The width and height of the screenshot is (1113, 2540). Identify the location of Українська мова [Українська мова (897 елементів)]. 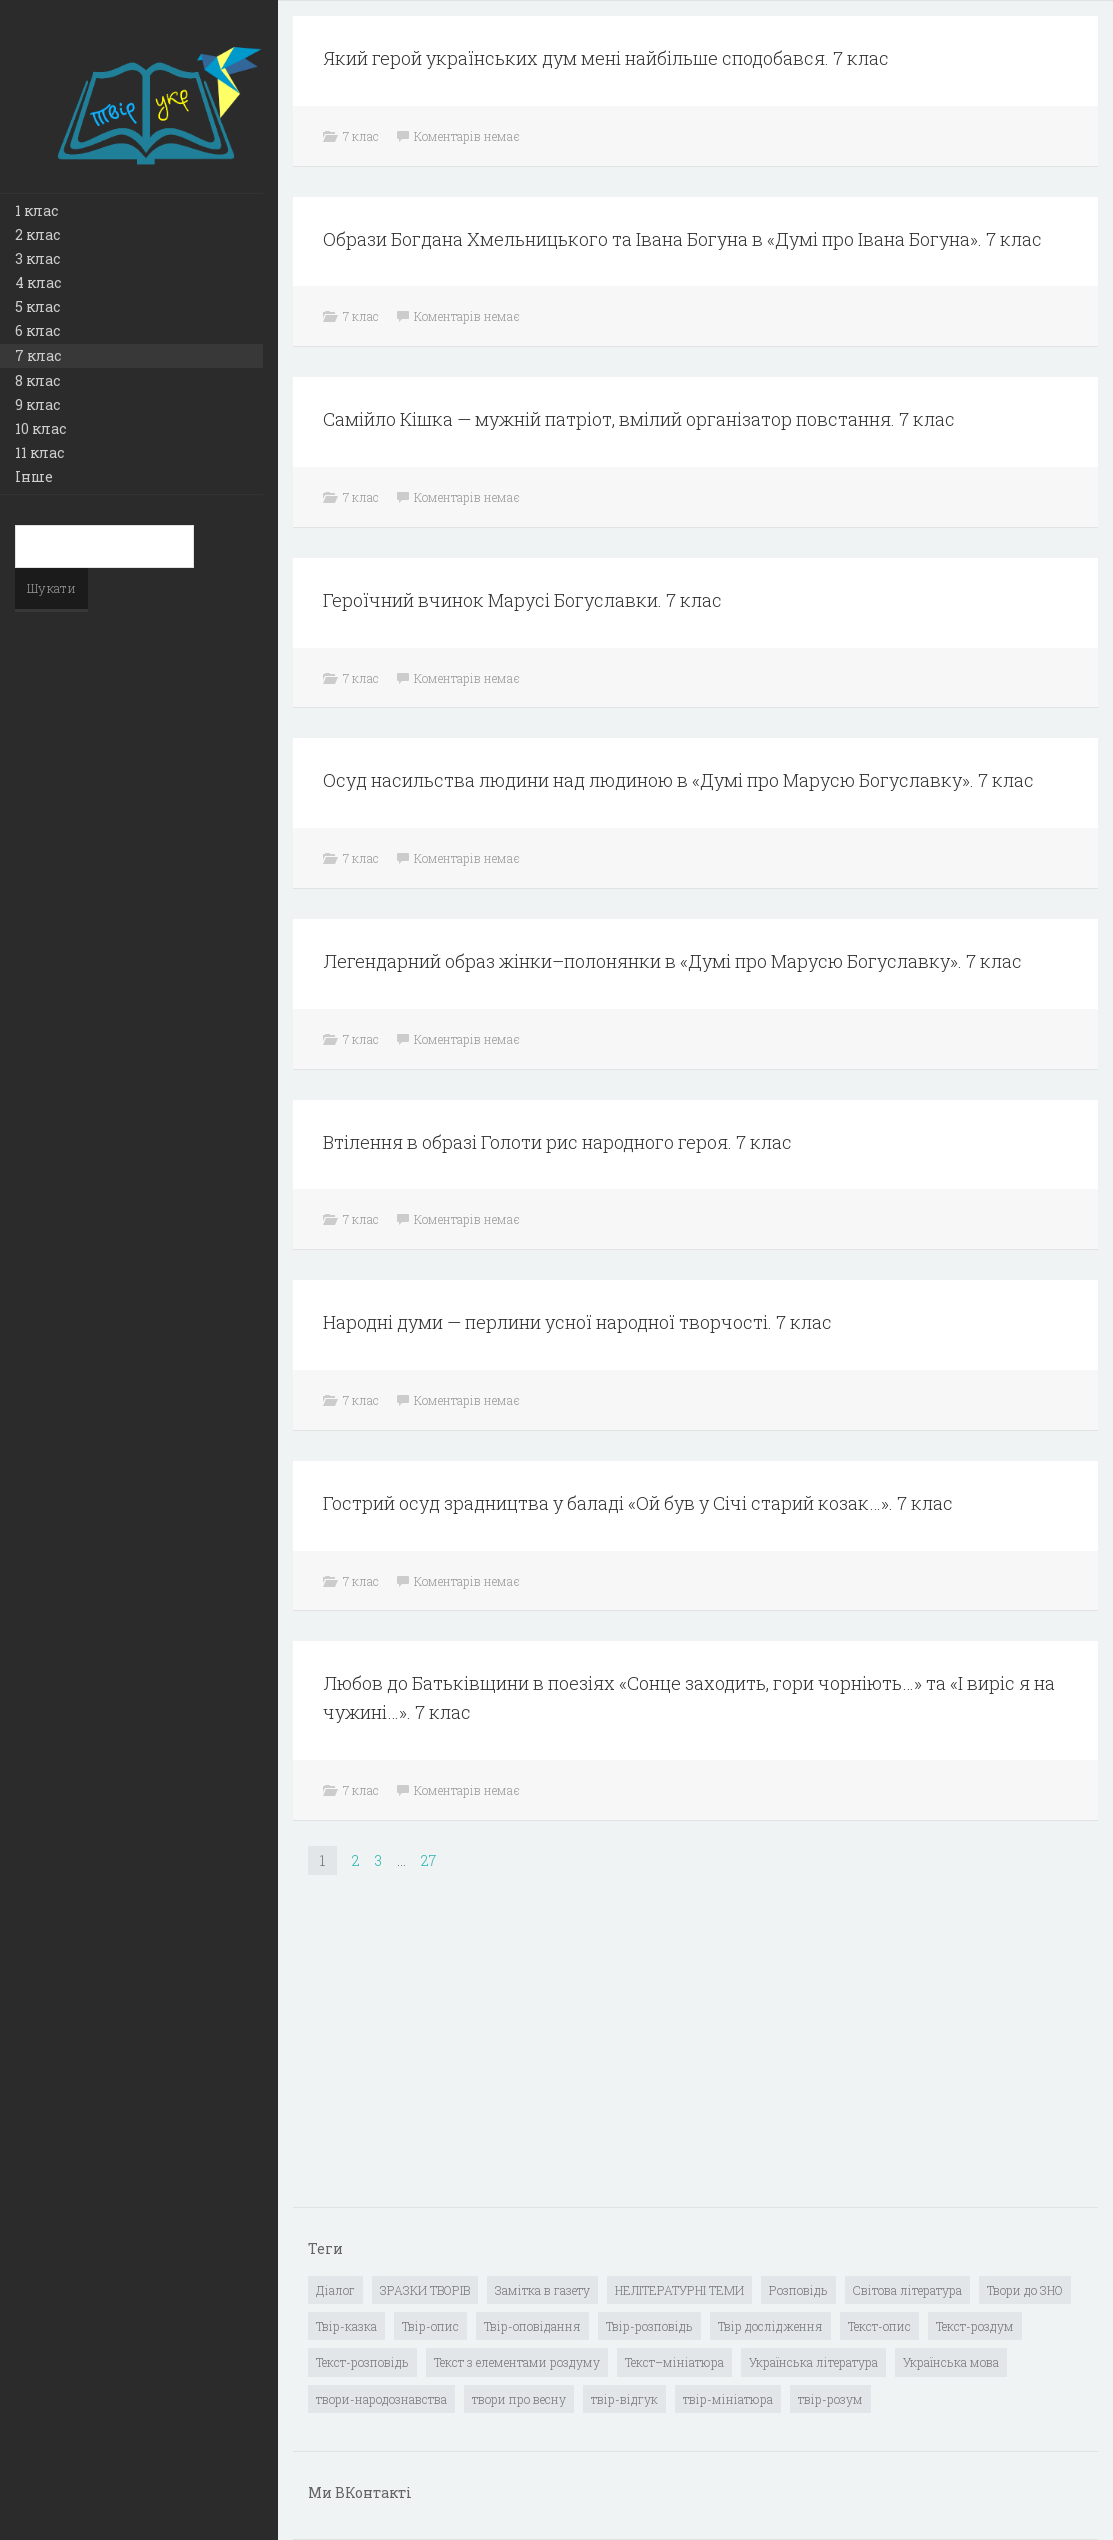
(951, 2362).